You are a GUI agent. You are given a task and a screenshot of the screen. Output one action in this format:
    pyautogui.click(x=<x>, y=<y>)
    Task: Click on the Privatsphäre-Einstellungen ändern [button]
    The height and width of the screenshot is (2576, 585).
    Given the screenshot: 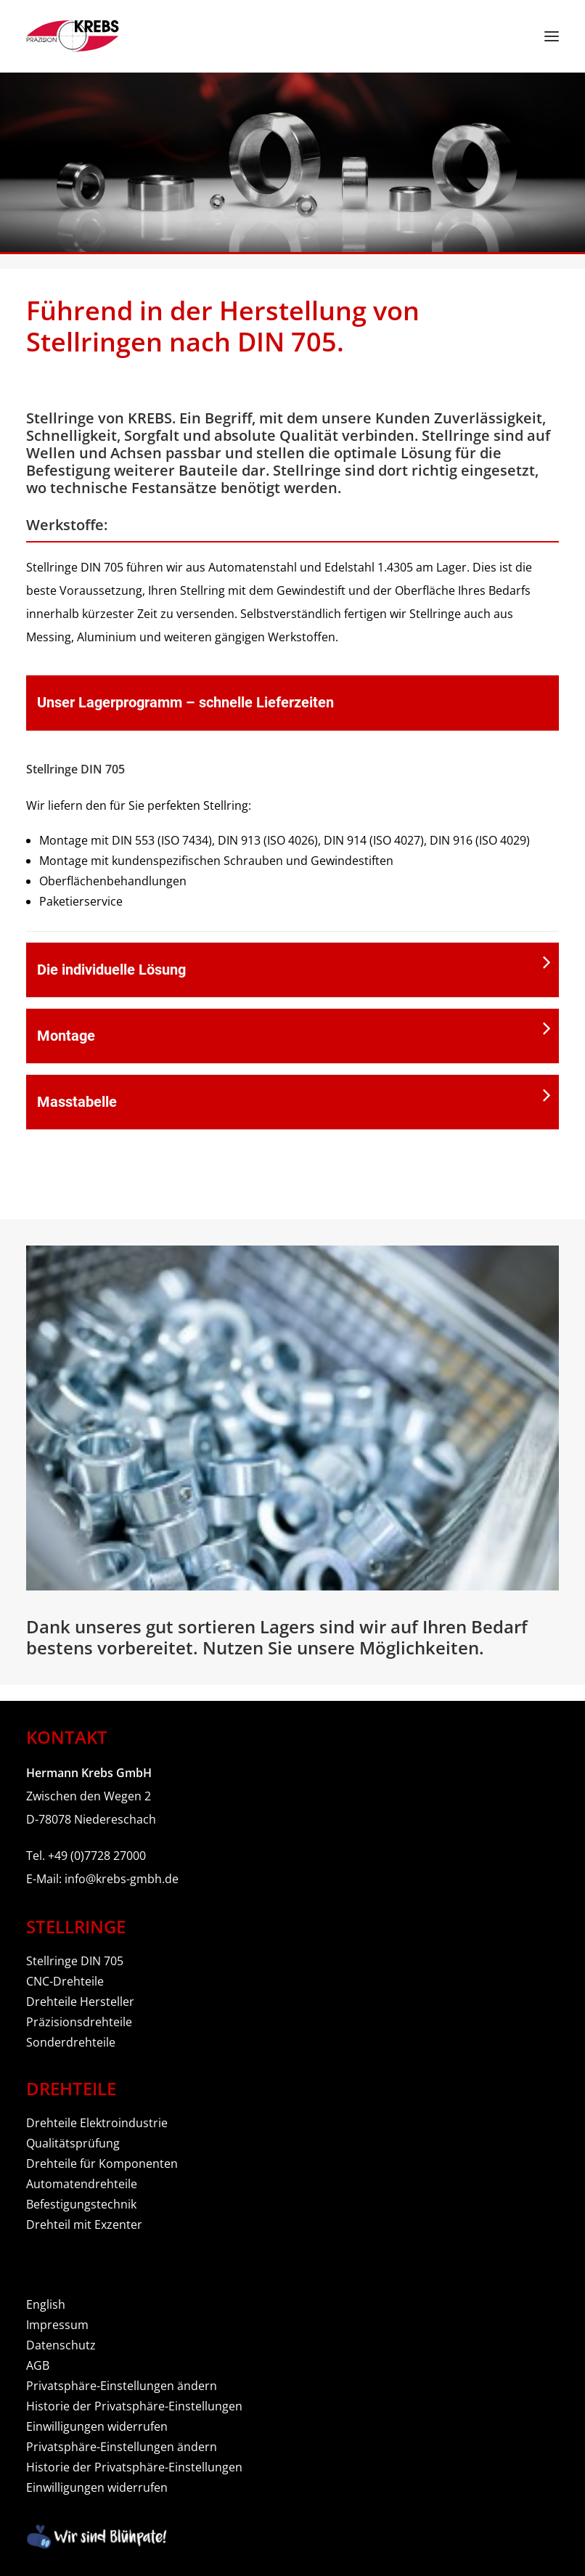 What is the action you would take?
    pyautogui.click(x=121, y=2386)
    